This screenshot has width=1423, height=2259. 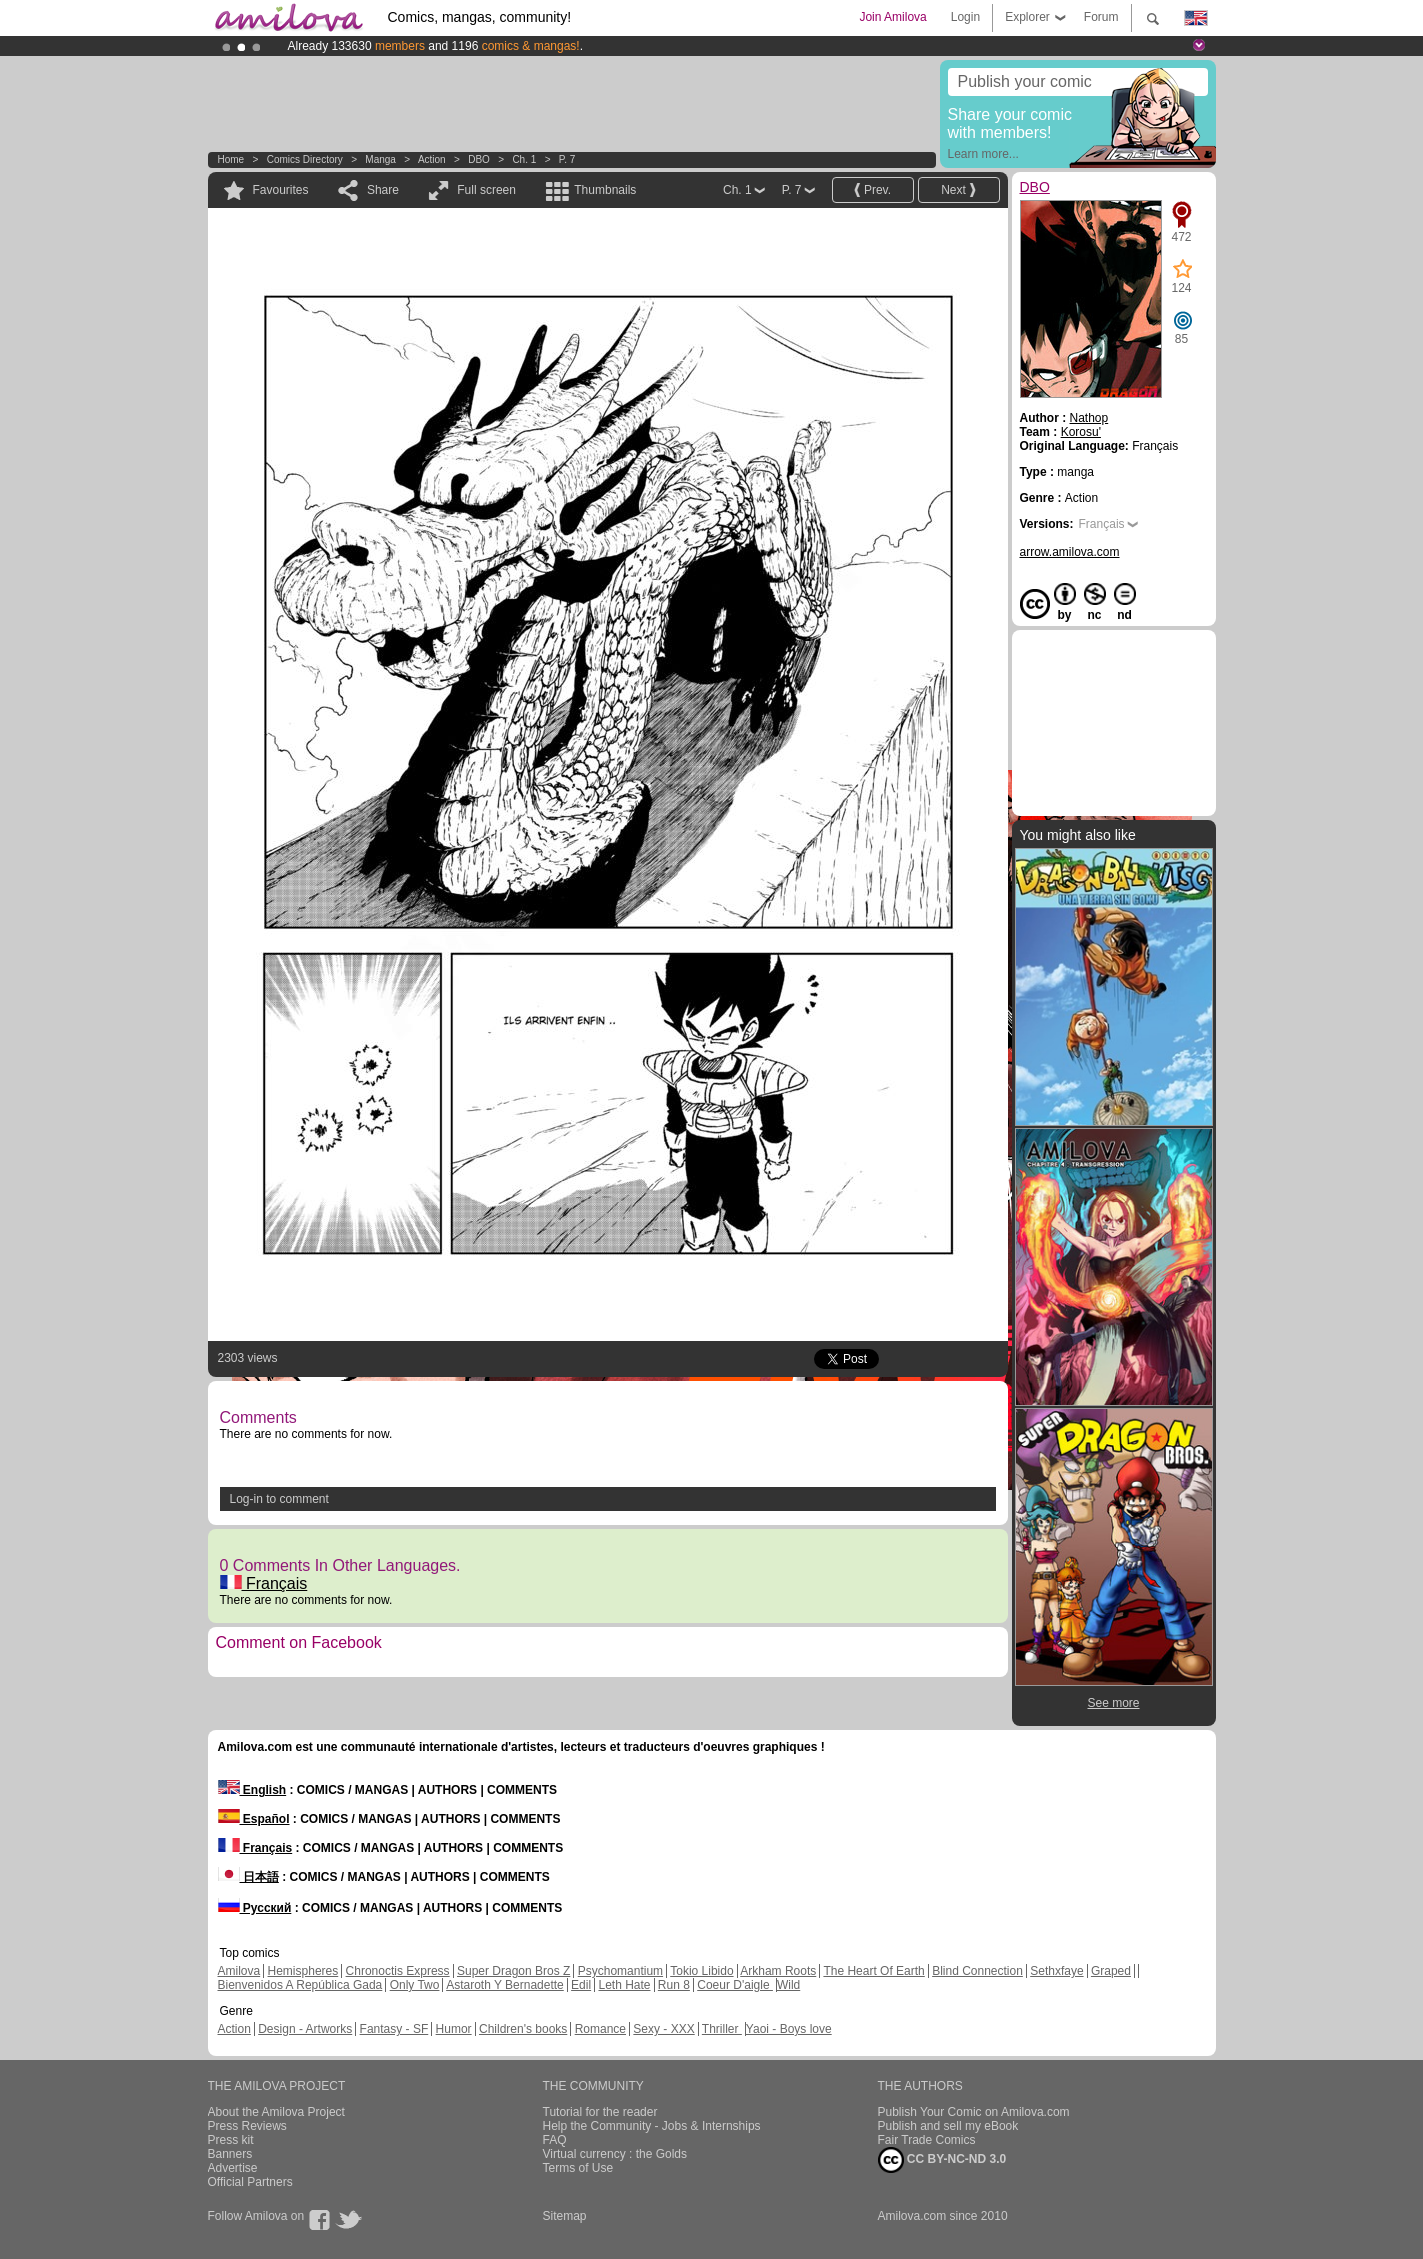 What do you see at coordinates (892, 17) in the screenshot?
I see `Join Amilova` at bounding box center [892, 17].